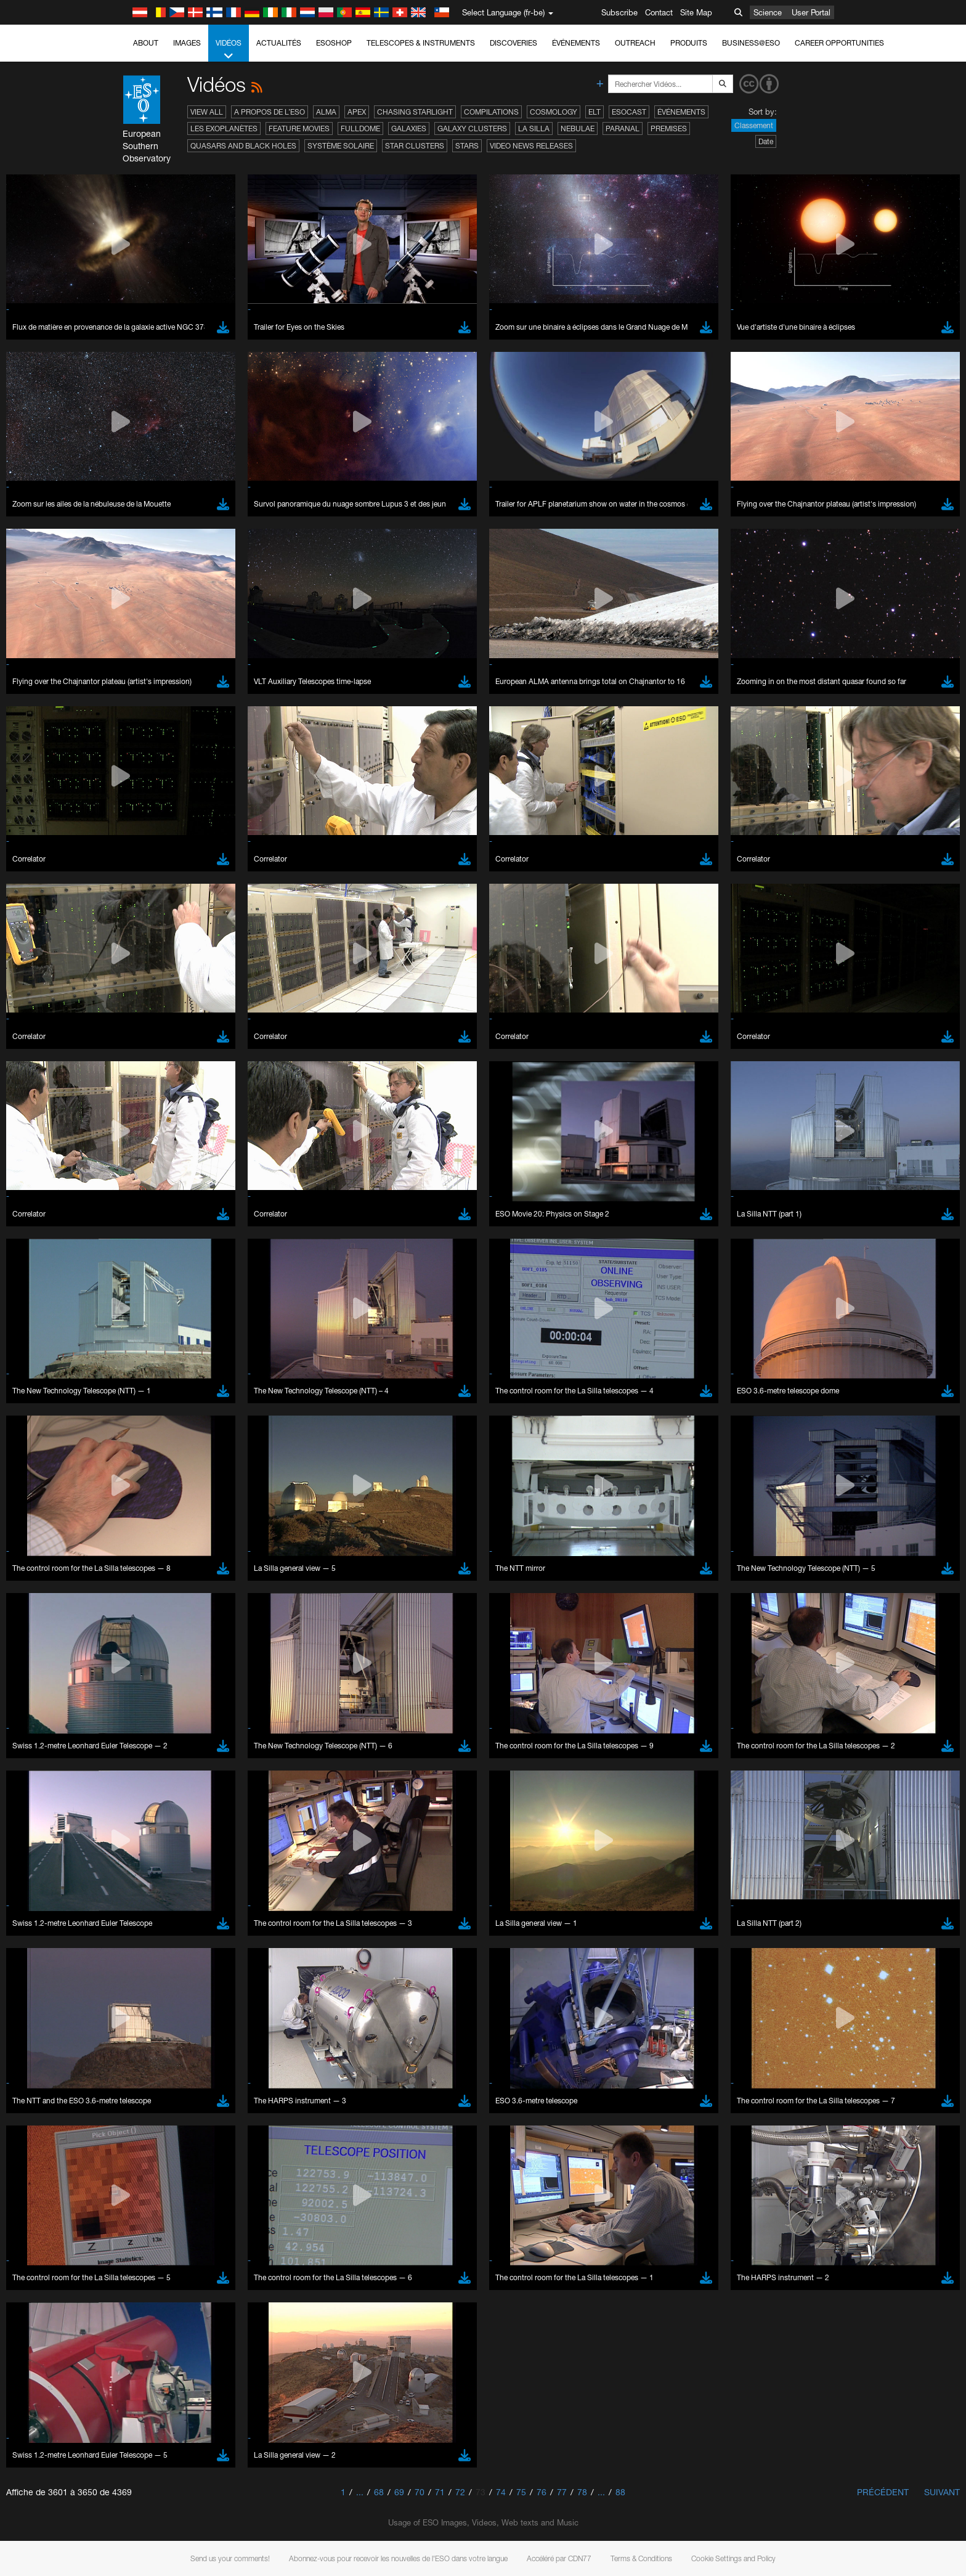 Image resolution: width=966 pixels, height=2576 pixels. What do you see at coordinates (491, 111) in the screenshot?
I see `Compilations` at bounding box center [491, 111].